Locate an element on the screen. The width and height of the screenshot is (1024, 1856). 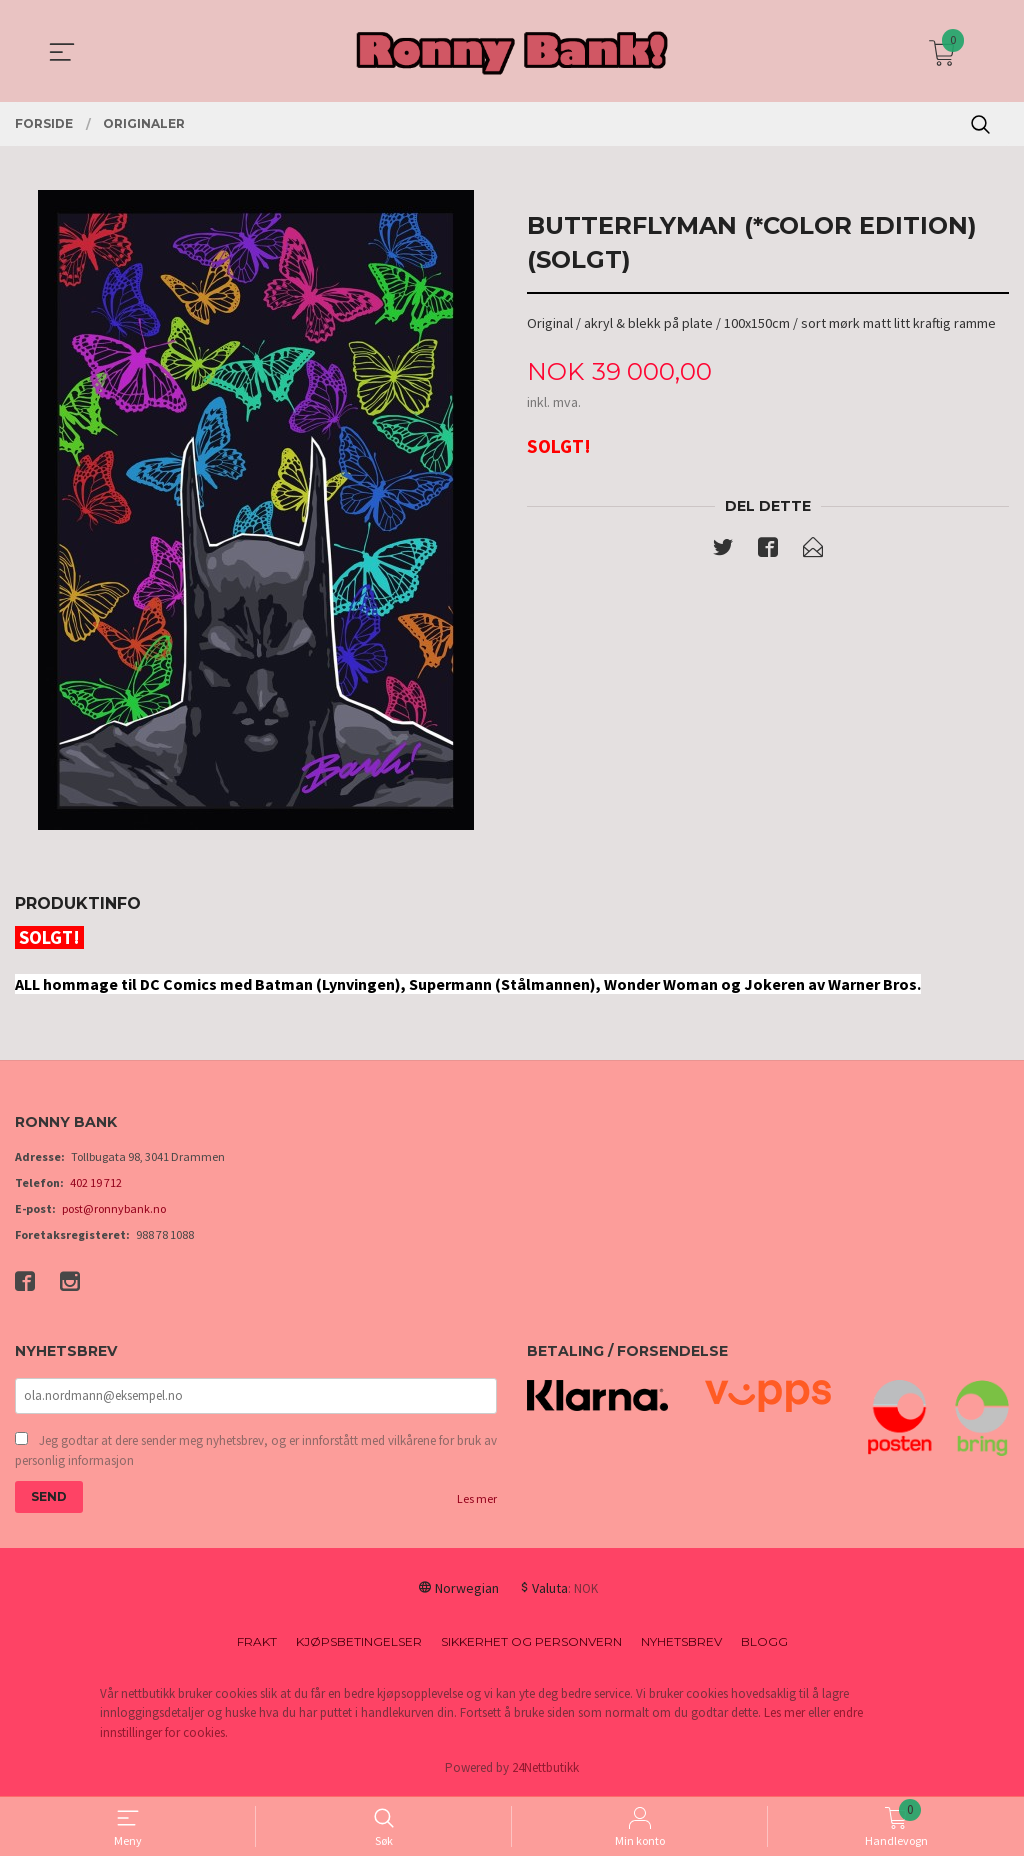
24Nettbutikk is located at coordinates (545, 1769).